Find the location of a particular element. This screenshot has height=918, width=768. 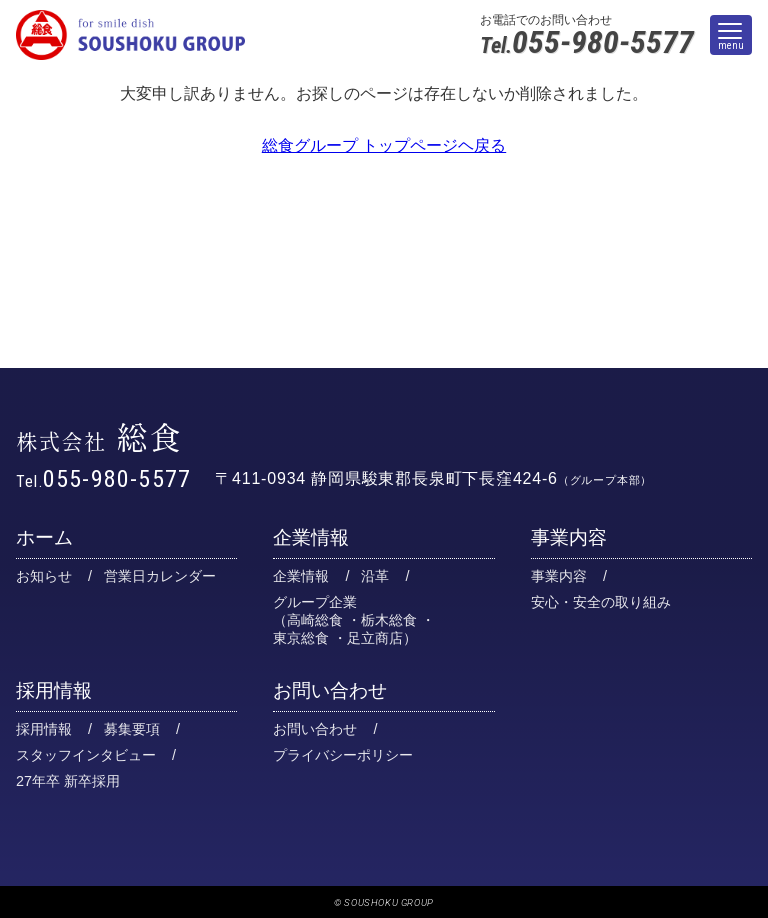

採用情報 is located at coordinates (54, 690).